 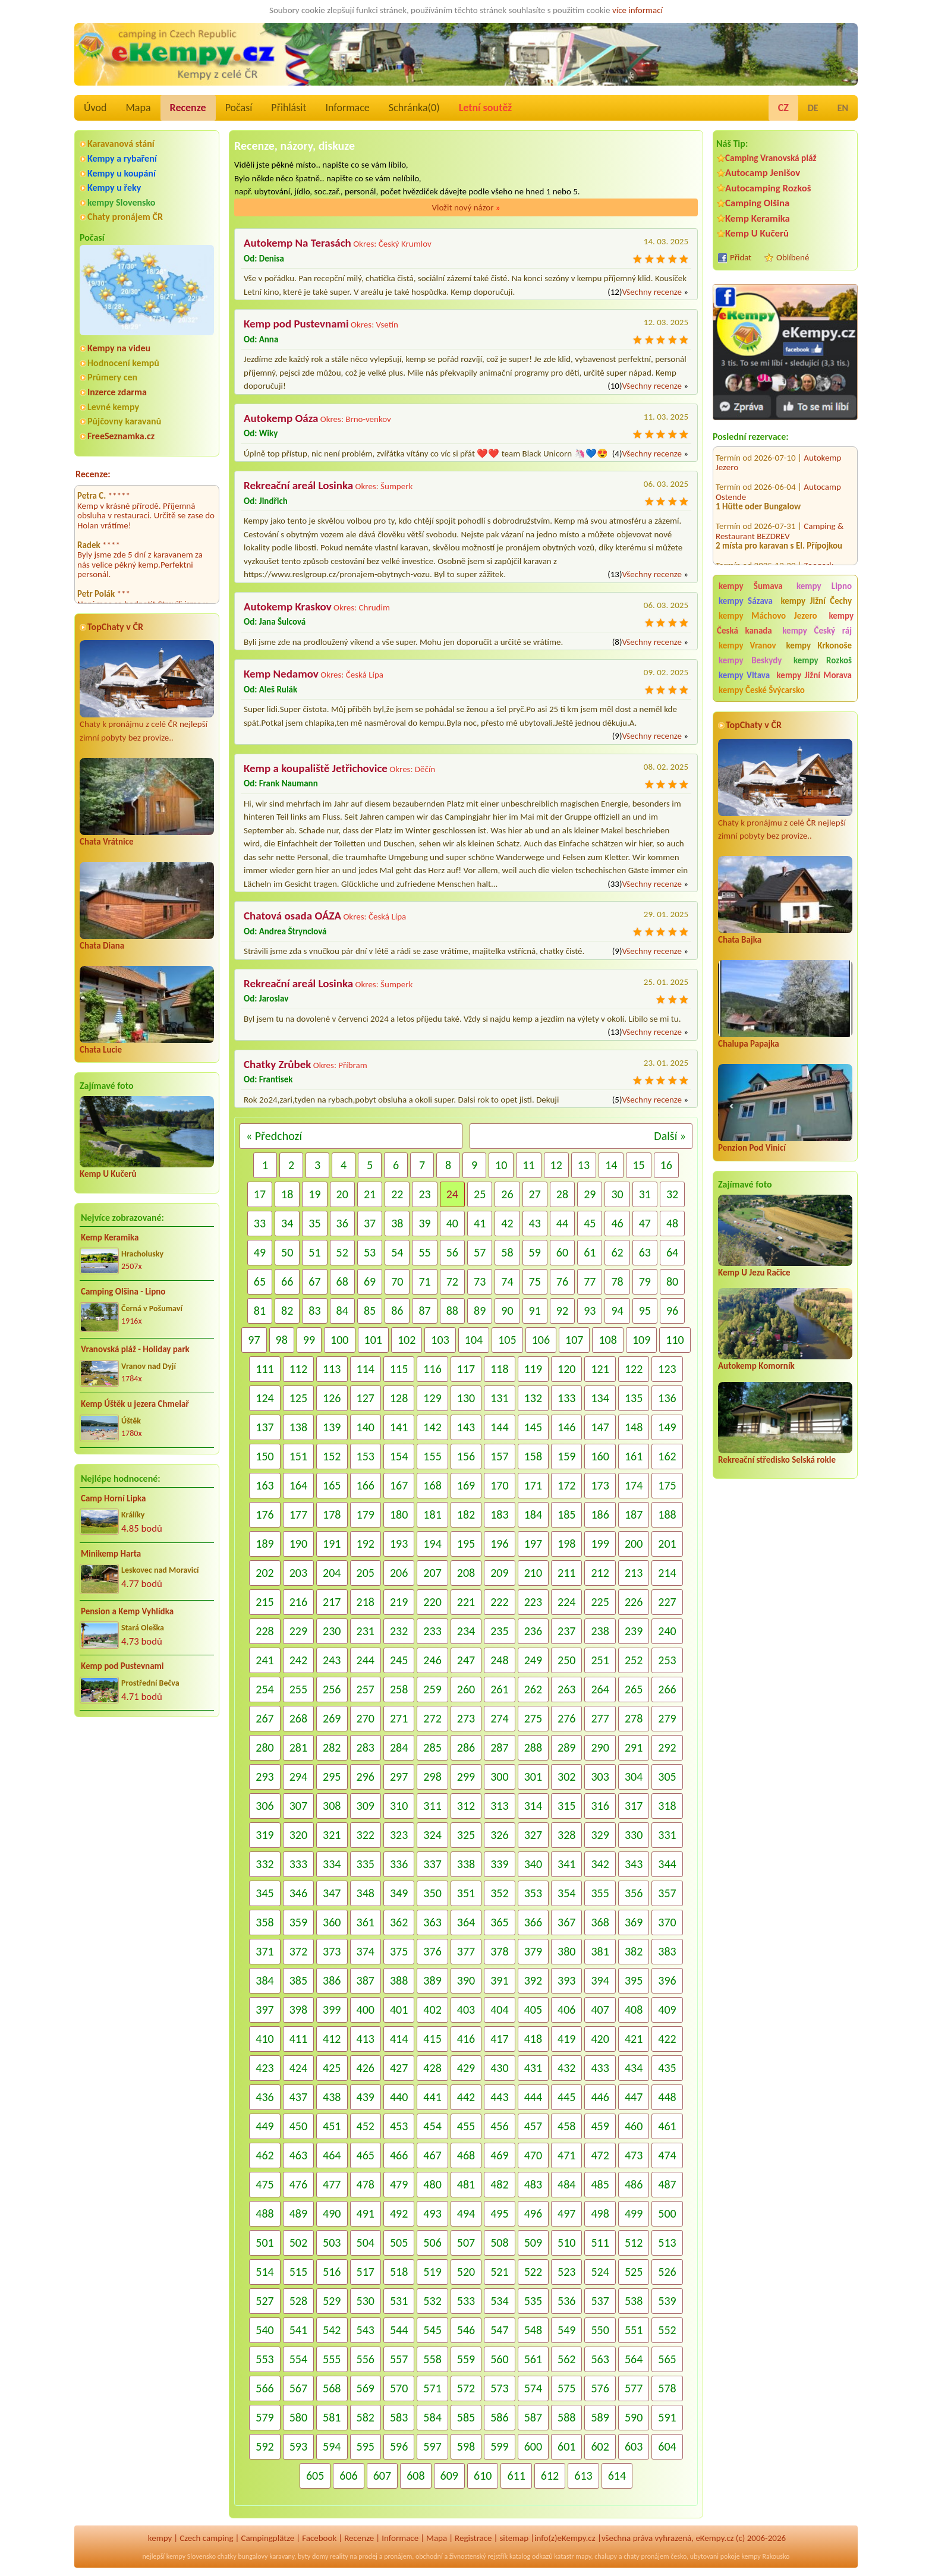 What do you see at coordinates (634, 2330) in the screenshot?
I see `551` at bounding box center [634, 2330].